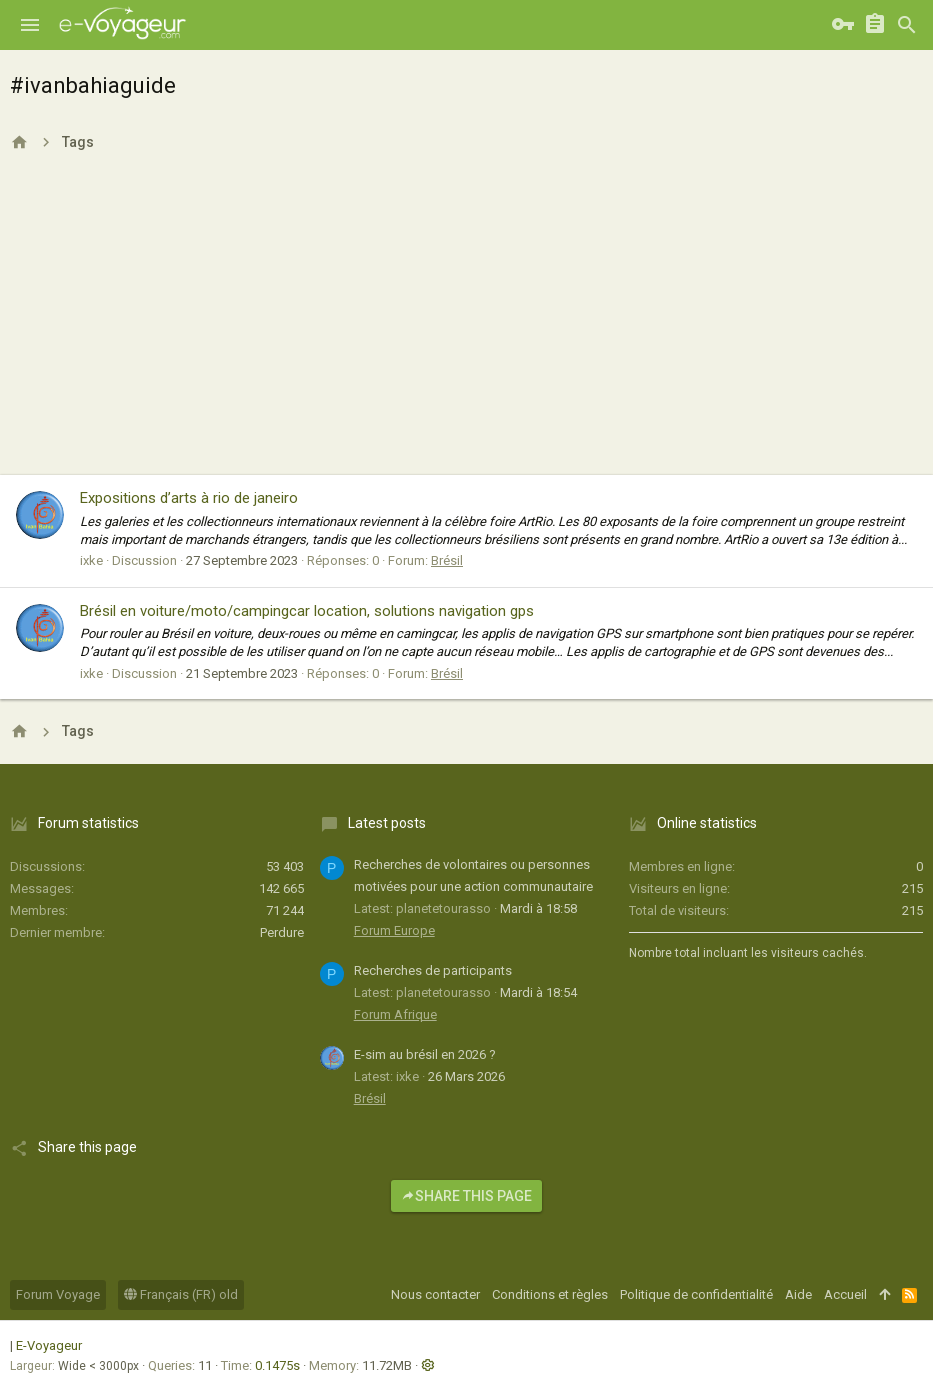  What do you see at coordinates (395, 1014) in the screenshot?
I see `Forum Afrique` at bounding box center [395, 1014].